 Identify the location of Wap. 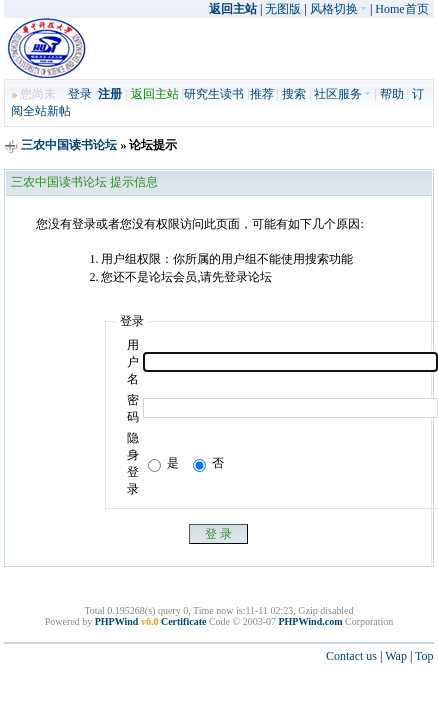
(396, 656).